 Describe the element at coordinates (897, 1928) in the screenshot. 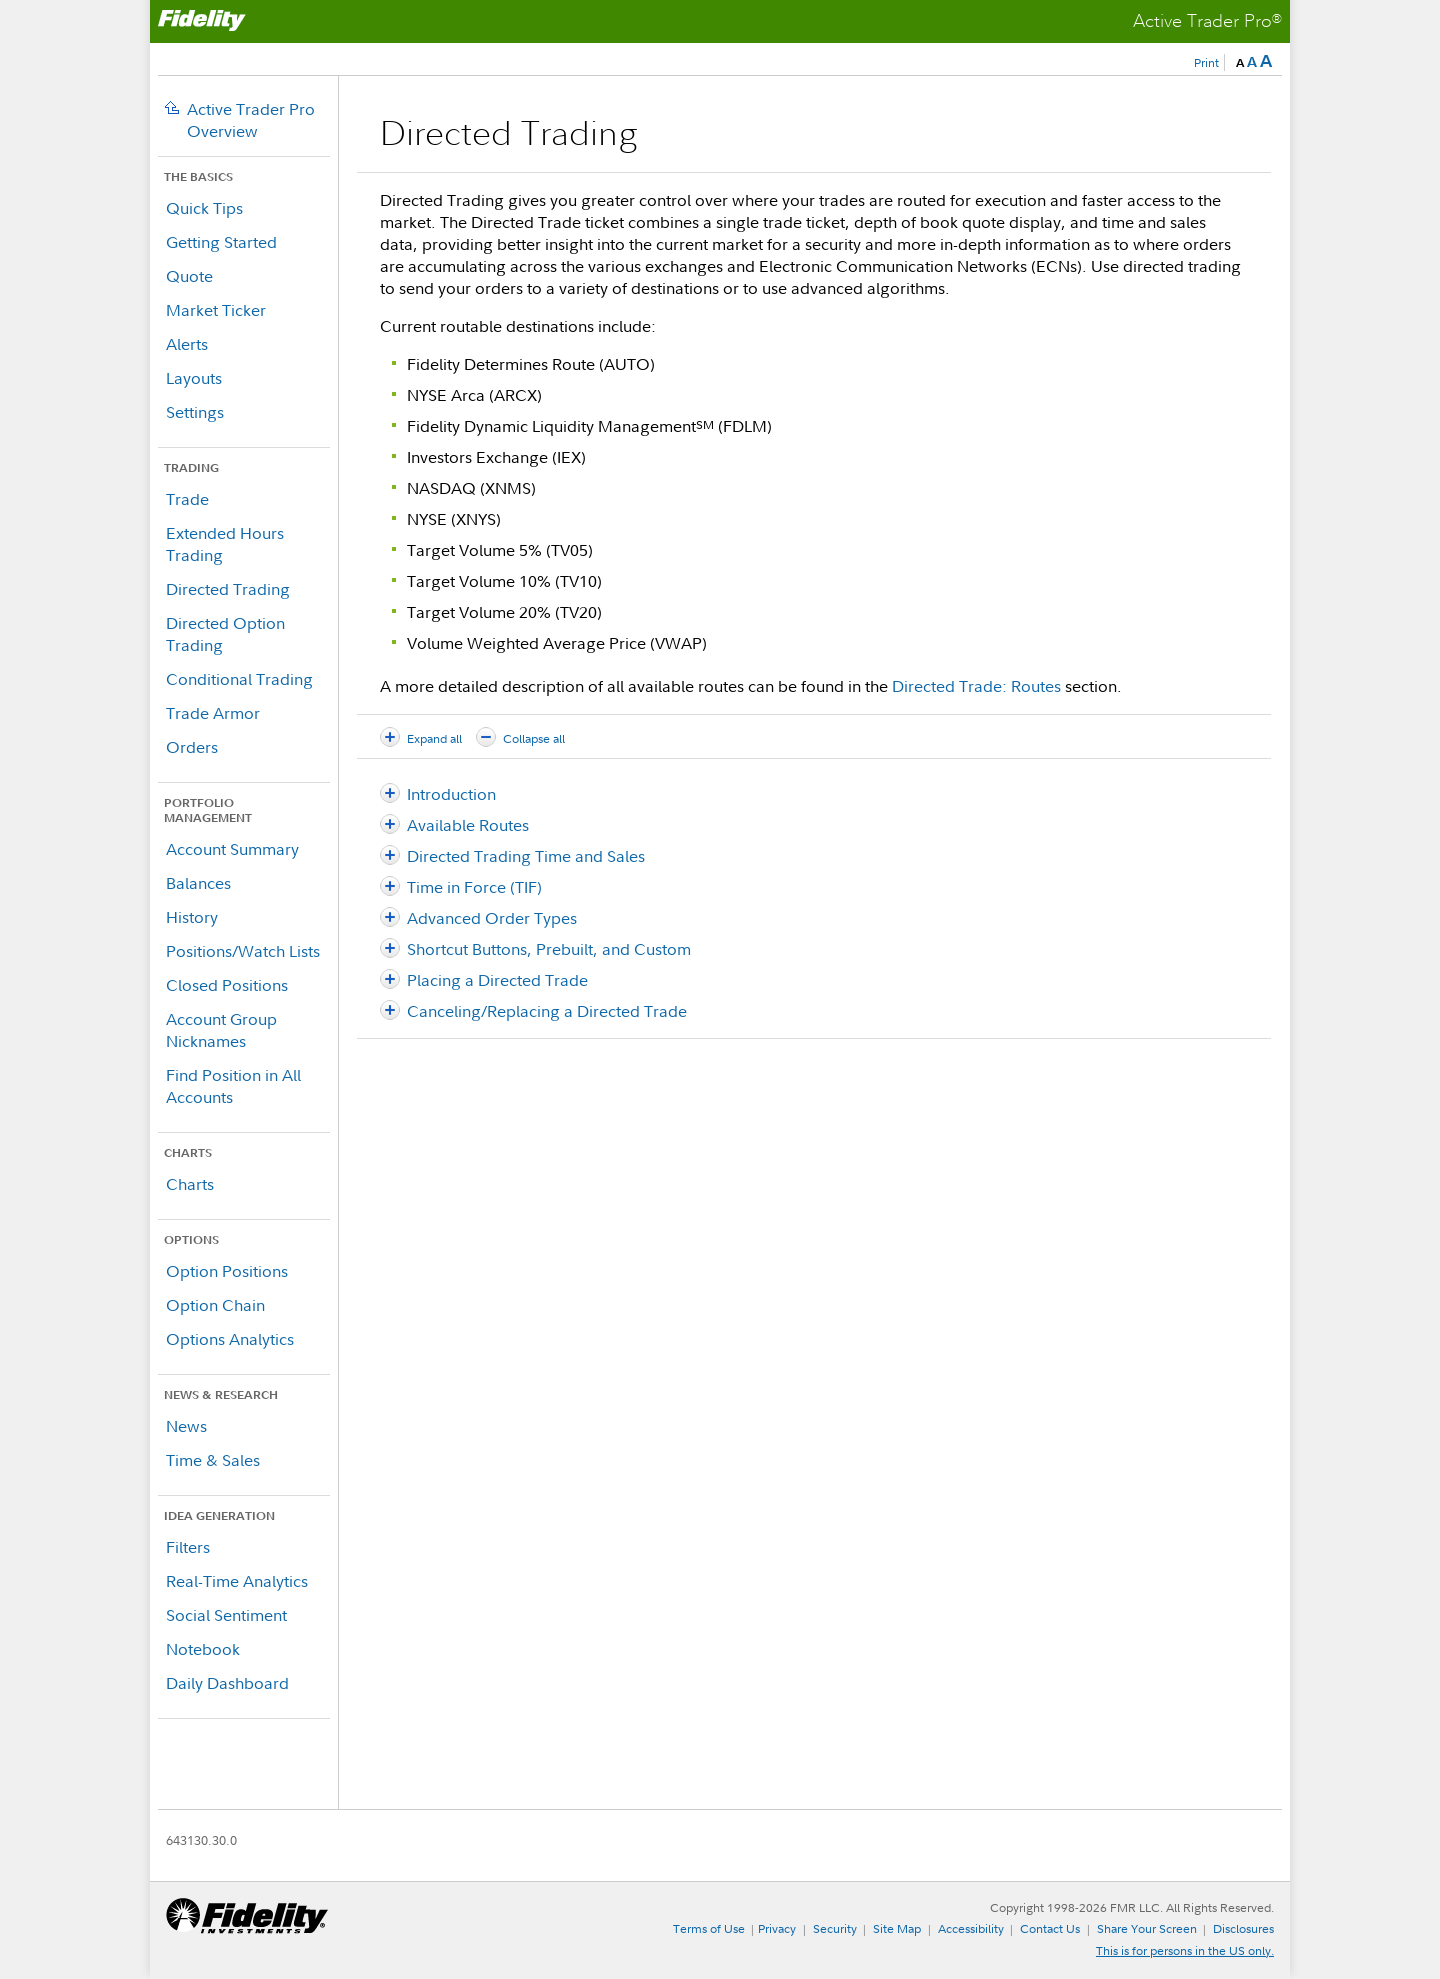

I see `Site Map` at that location.